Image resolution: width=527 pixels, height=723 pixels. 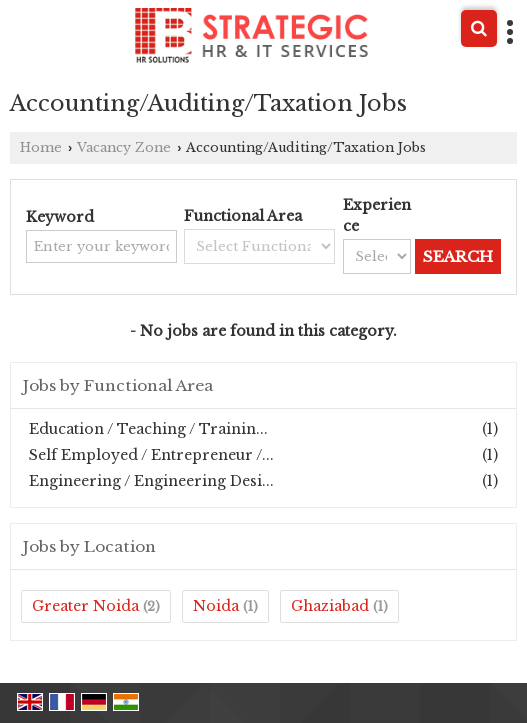 I want to click on Greater Noida, so click(x=85, y=606).